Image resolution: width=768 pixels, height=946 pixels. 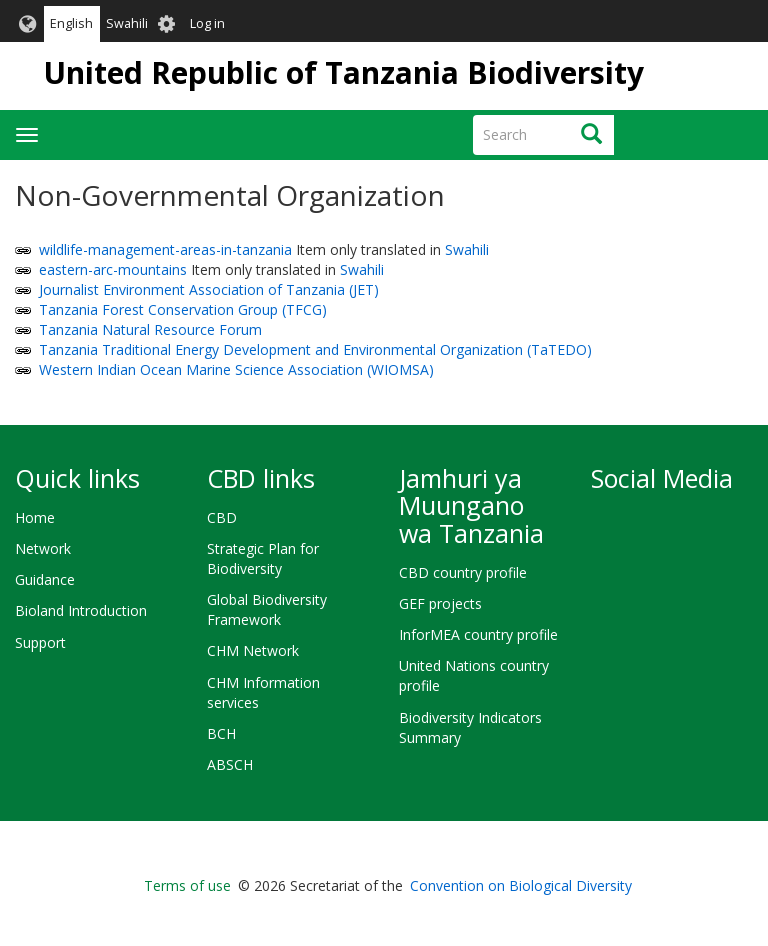 I want to click on Support, so click(x=40, y=642).